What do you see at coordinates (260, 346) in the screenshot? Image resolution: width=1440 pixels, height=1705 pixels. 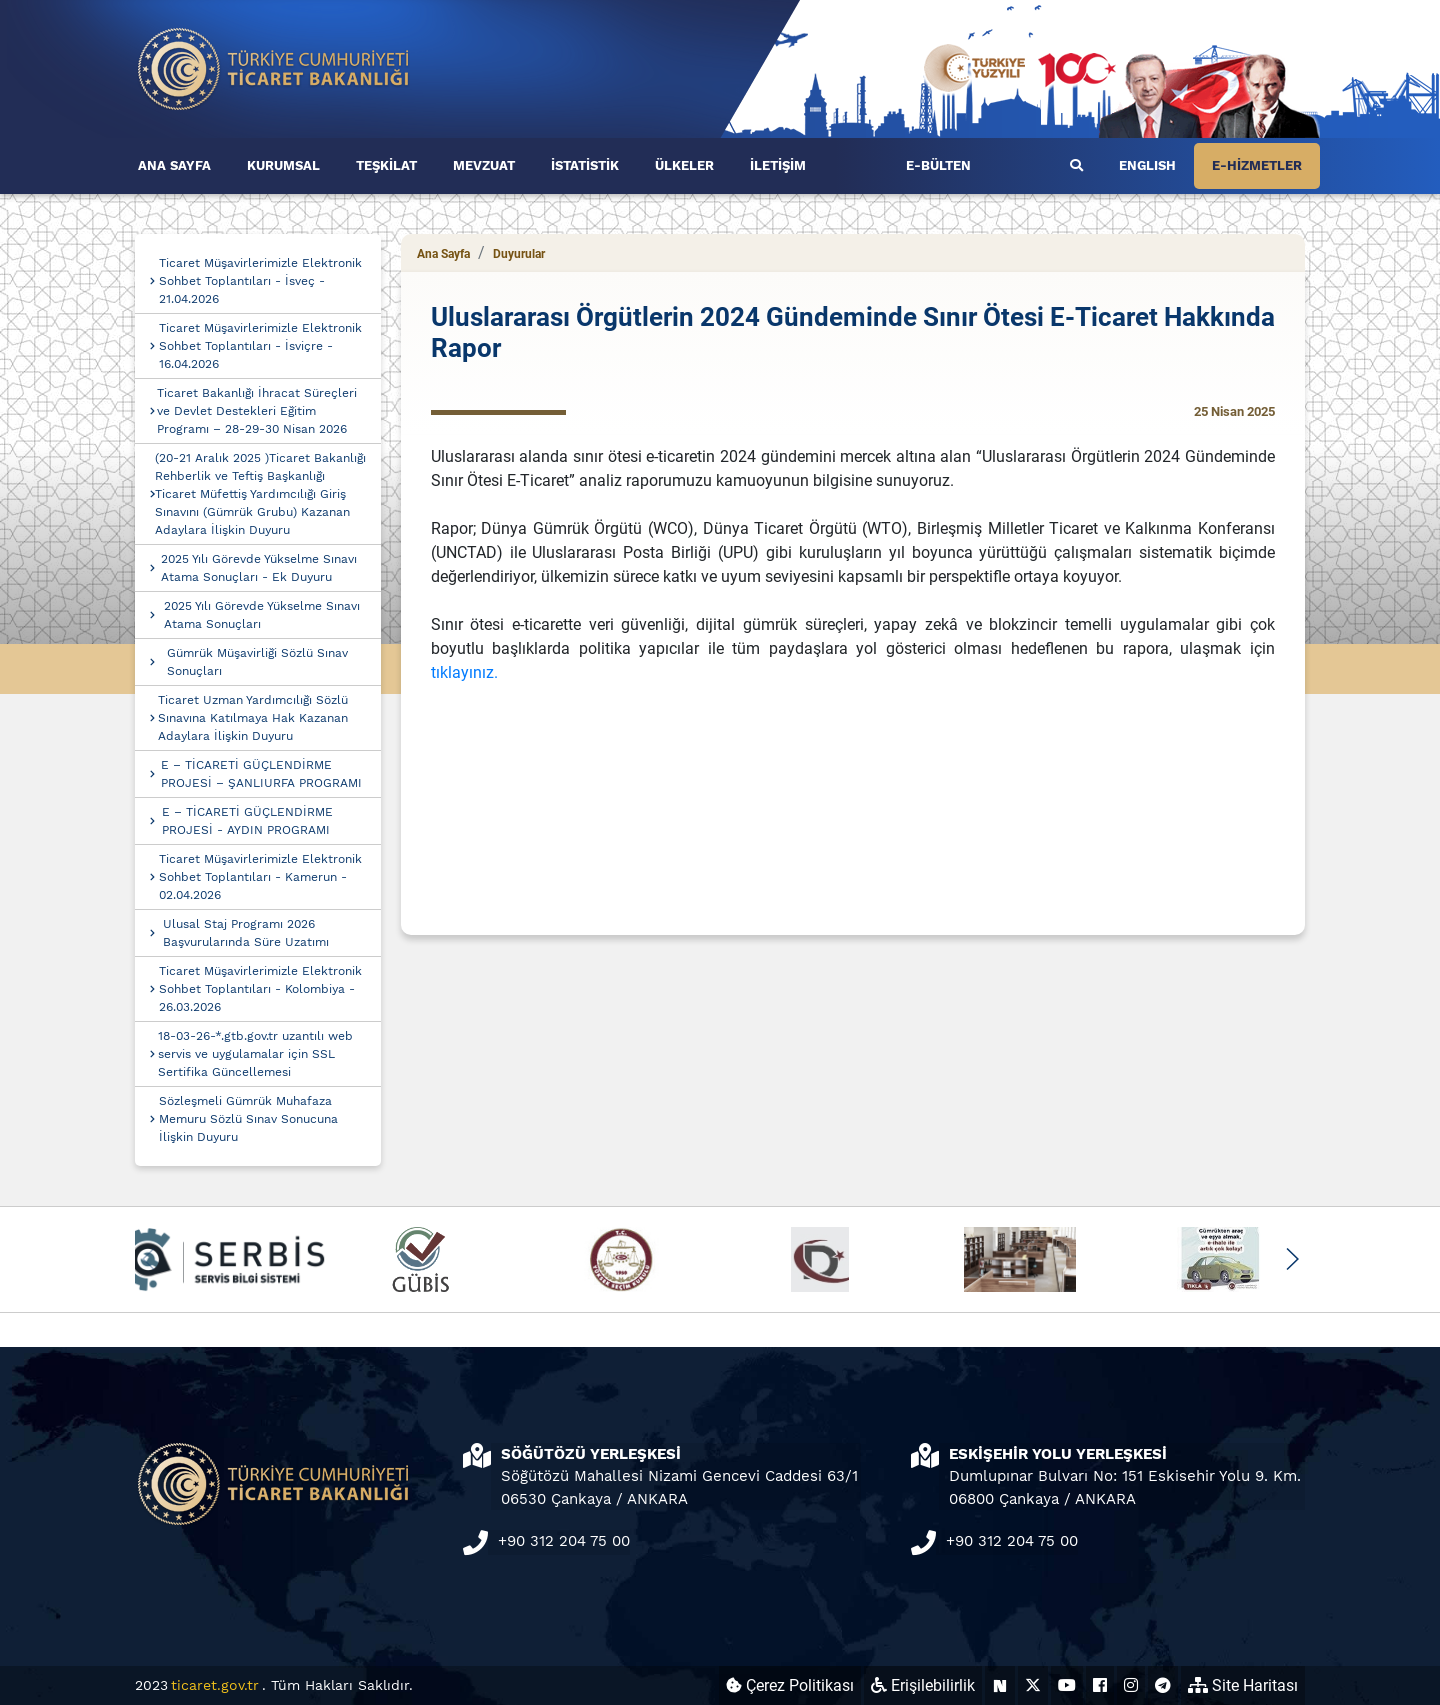 I see `Ticaret Müşavirlerimizle Elektronik Sohbet Toplantıları - İsviçre - 16.04.2026` at bounding box center [260, 346].